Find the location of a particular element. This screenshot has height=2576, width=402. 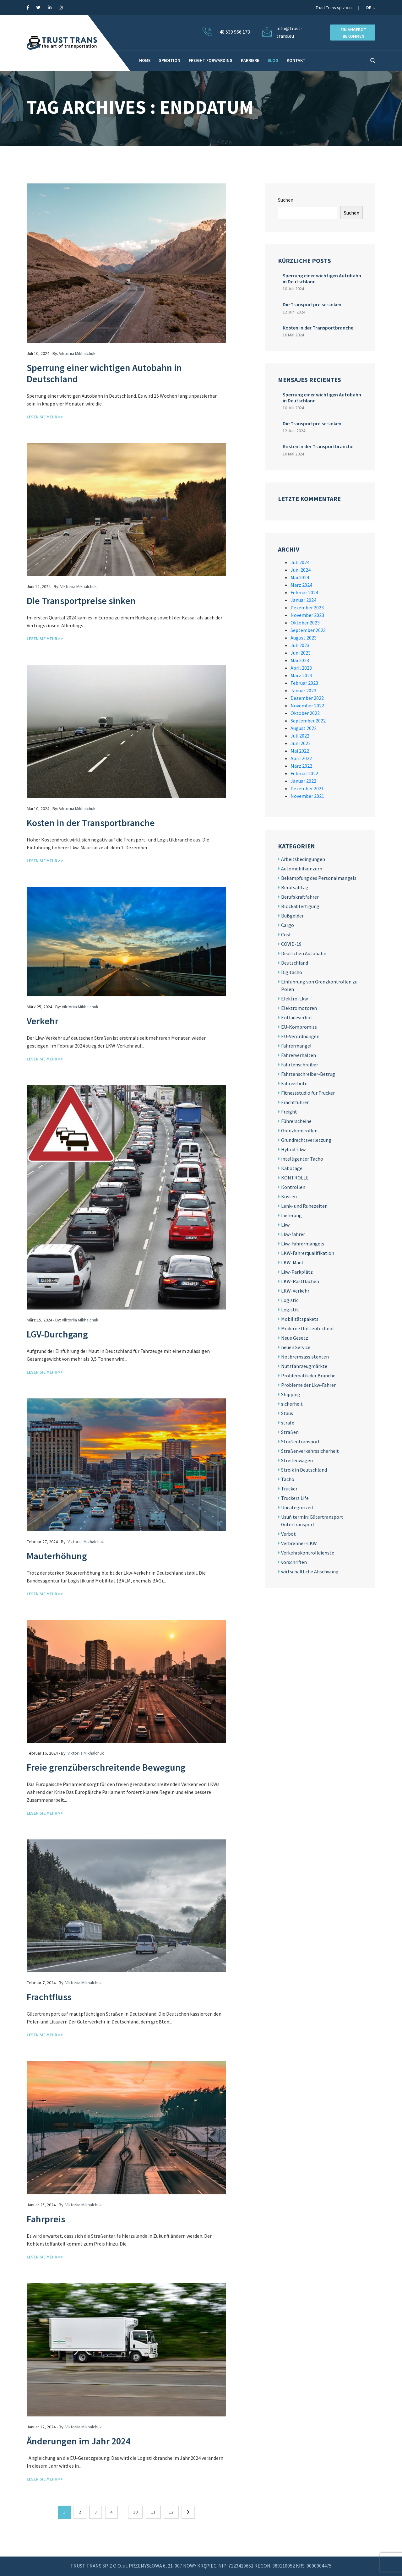

Grundrechtsverletzung is located at coordinates (306, 1140).